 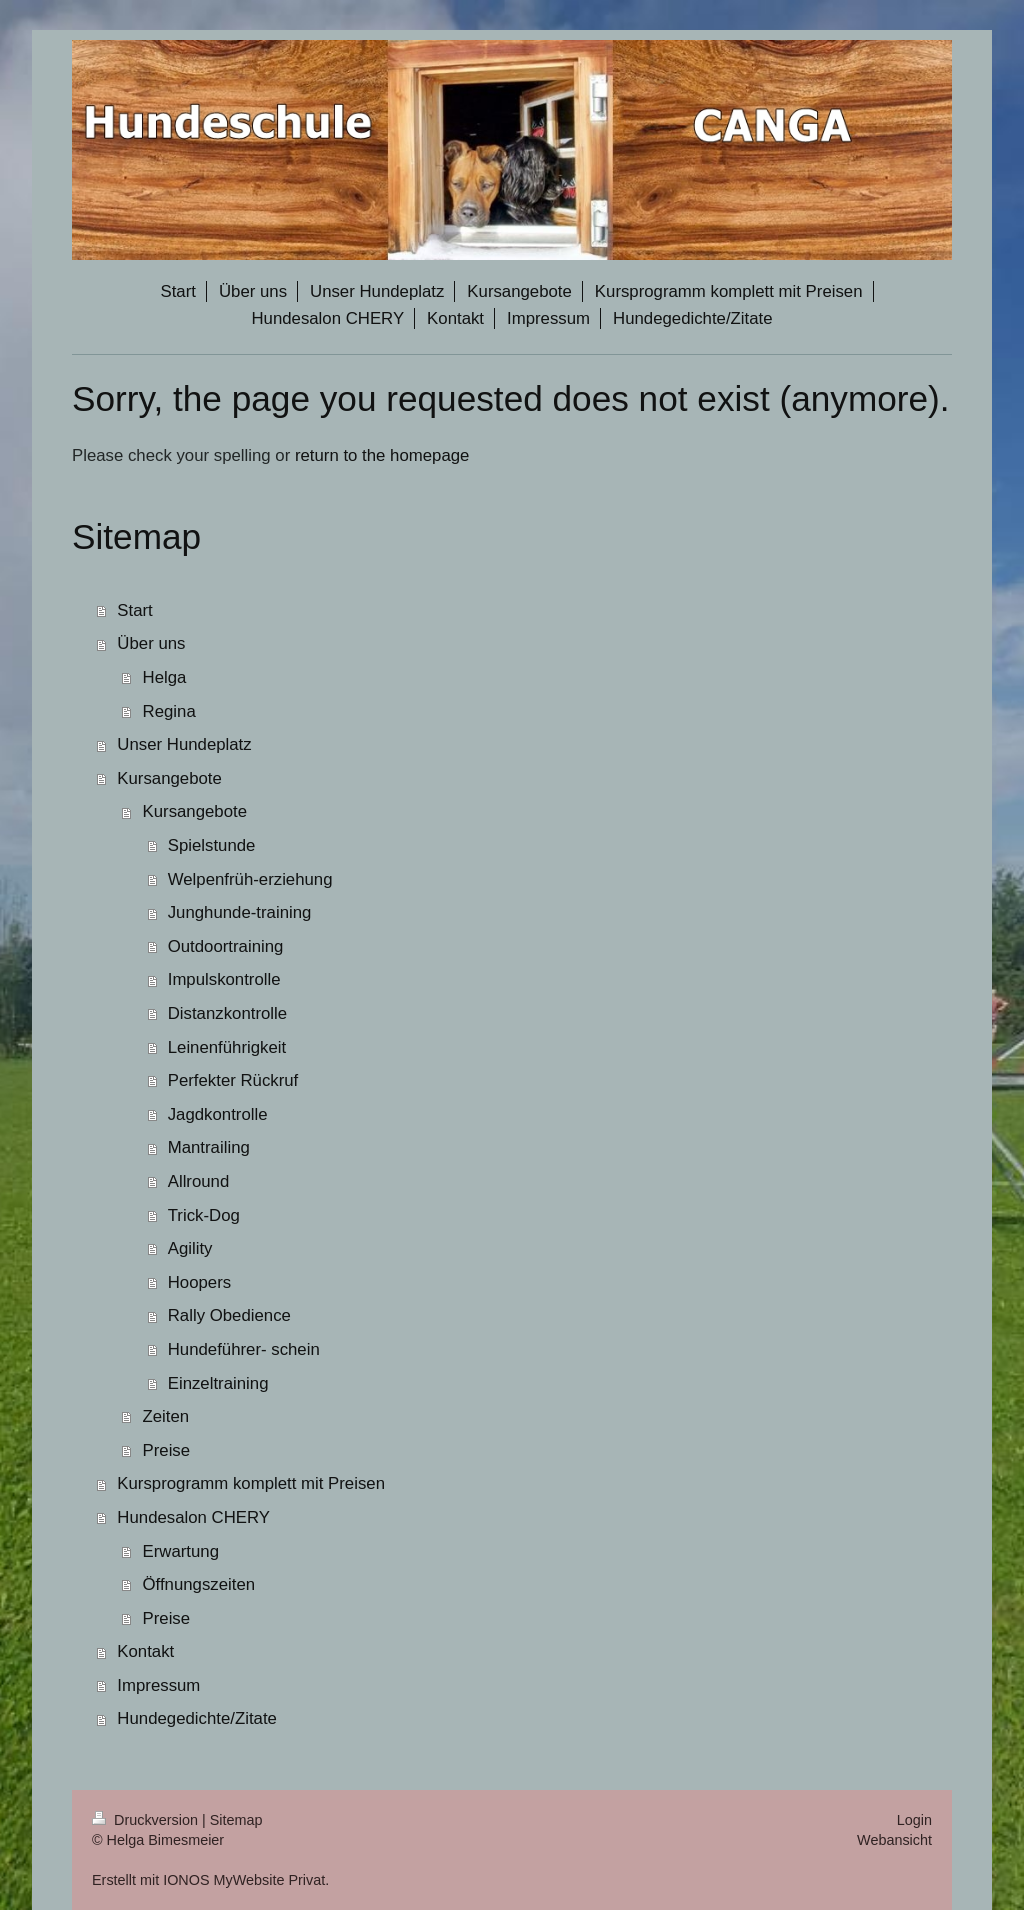 I want to click on Start, so click(x=134, y=610).